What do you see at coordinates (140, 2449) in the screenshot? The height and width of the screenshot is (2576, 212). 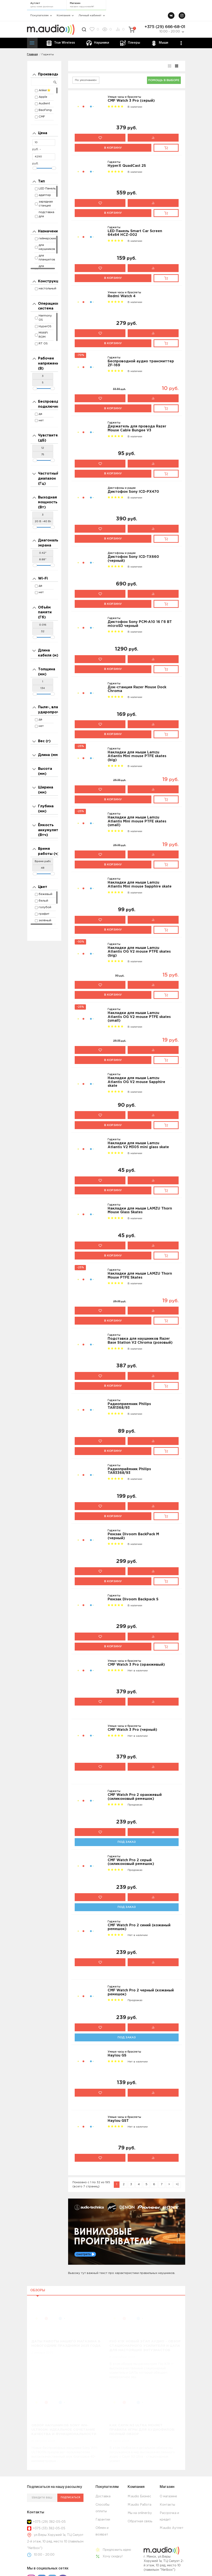 I see `Мы на onliner.by` at bounding box center [140, 2449].